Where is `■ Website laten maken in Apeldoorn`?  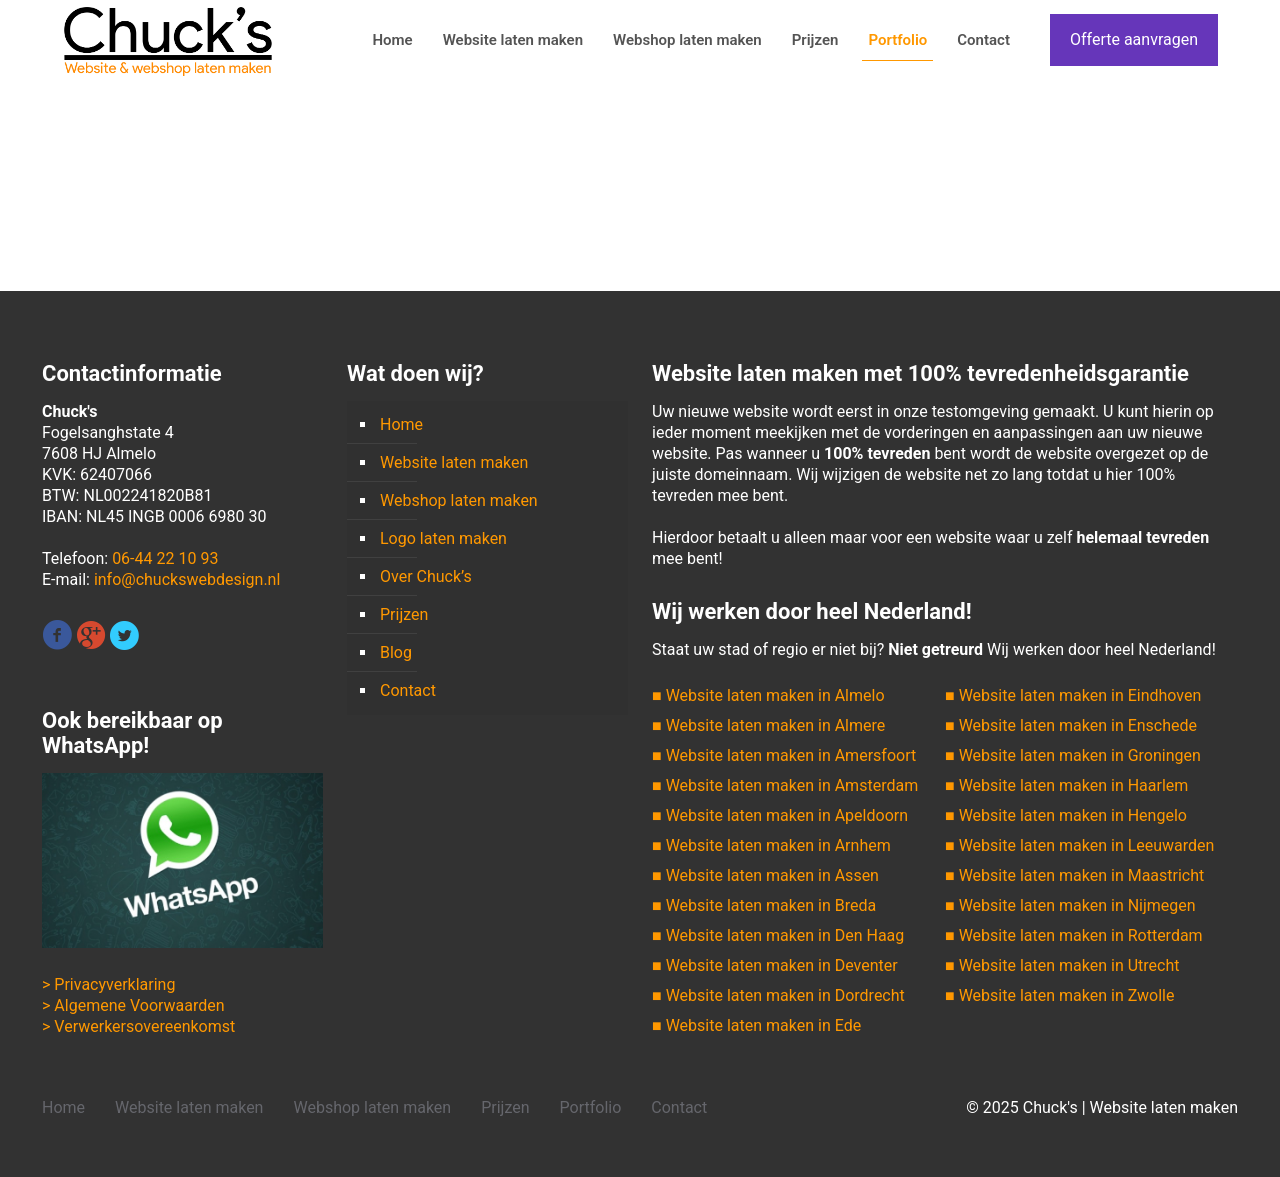 ■ Website laten maken in Apeldoorn is located at coordinates (780, 815).